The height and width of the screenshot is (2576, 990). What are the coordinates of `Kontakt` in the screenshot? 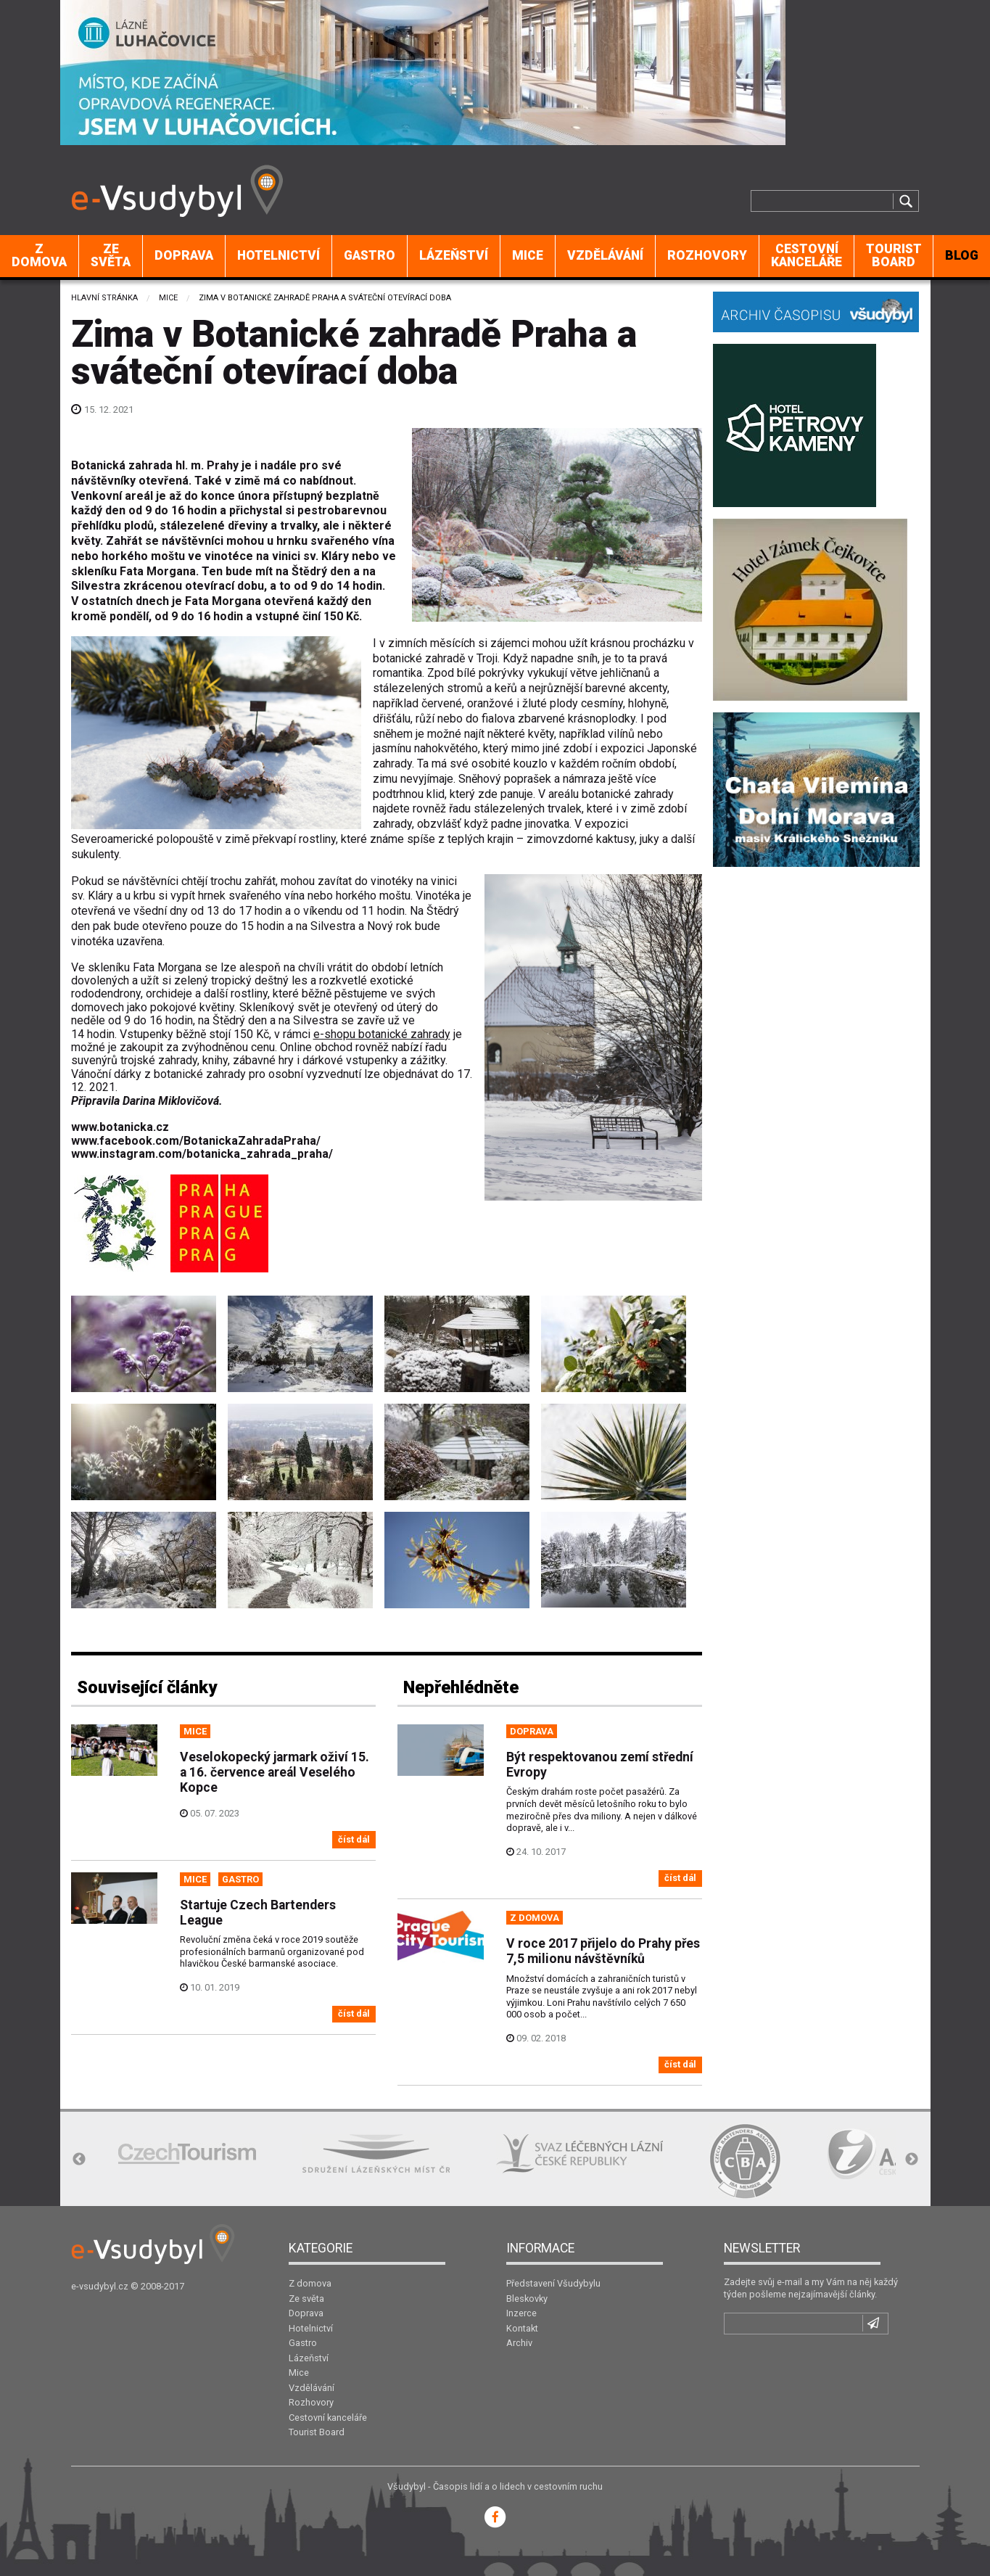 It's located at (522, 2328).